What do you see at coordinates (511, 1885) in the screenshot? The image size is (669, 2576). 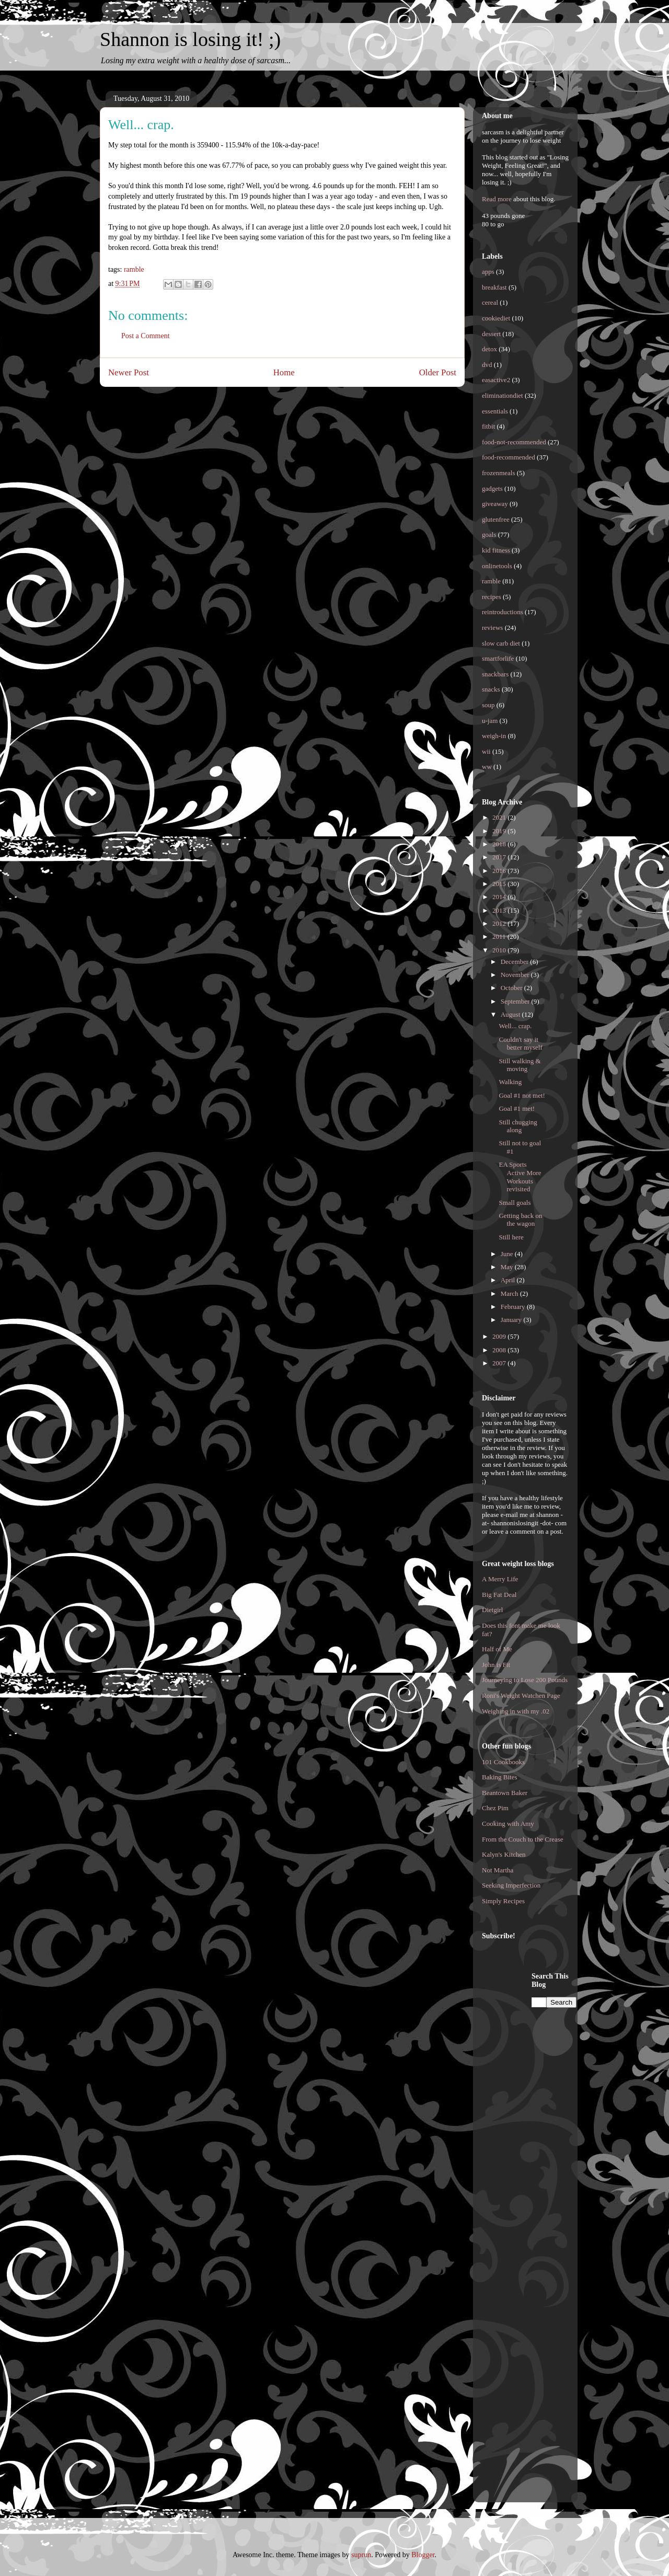 I see `Seeking Imperfection` at bounding box center [511, 1885].